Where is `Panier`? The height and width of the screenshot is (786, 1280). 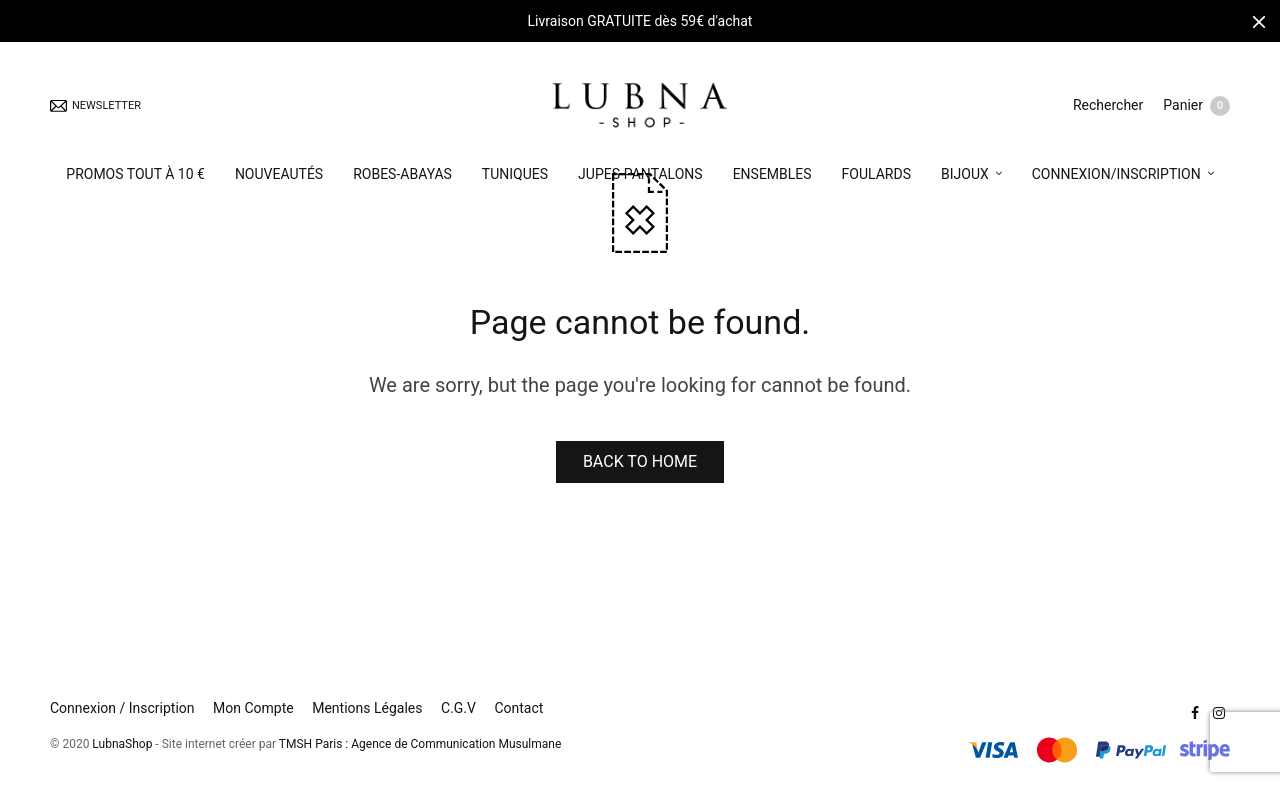 Panier is located at coordinates (1196, 106).